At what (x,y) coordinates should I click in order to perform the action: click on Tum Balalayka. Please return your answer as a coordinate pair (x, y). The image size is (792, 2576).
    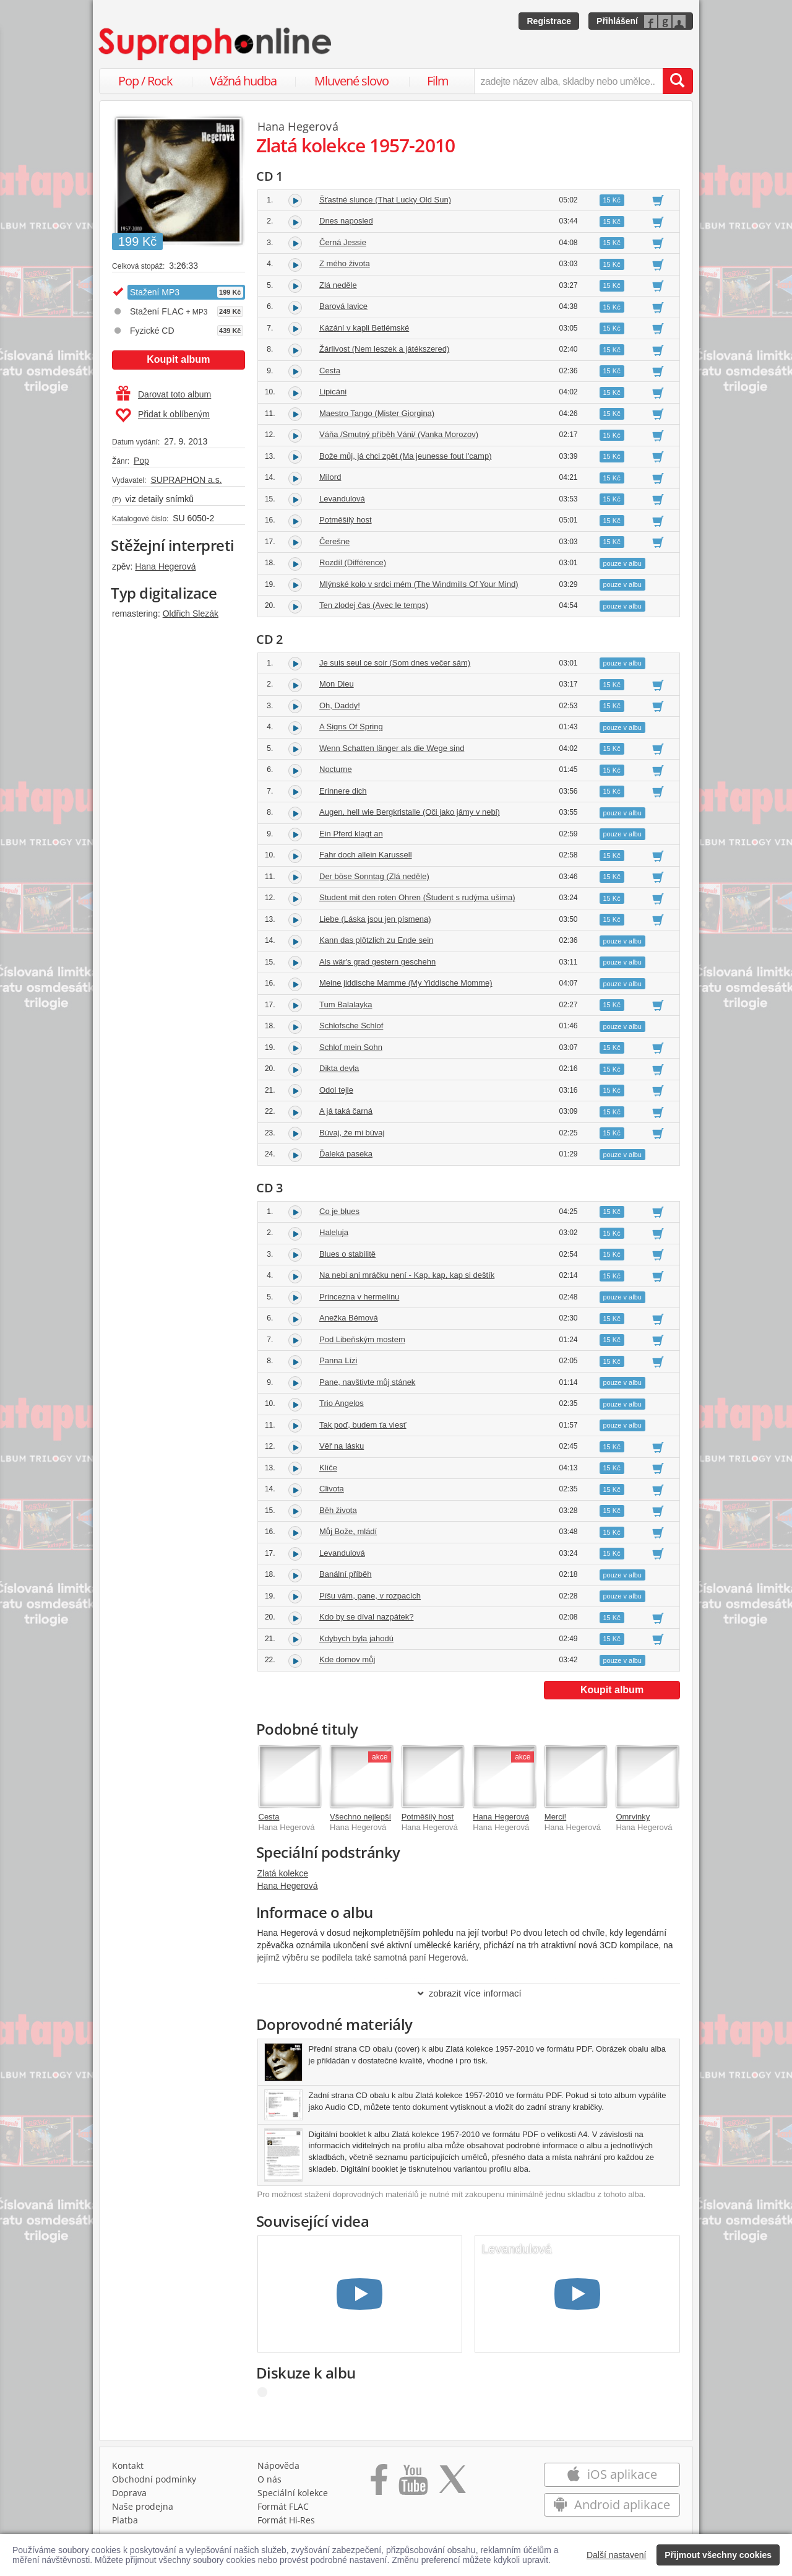
    Looking at the image, I should click on (345, 1004).